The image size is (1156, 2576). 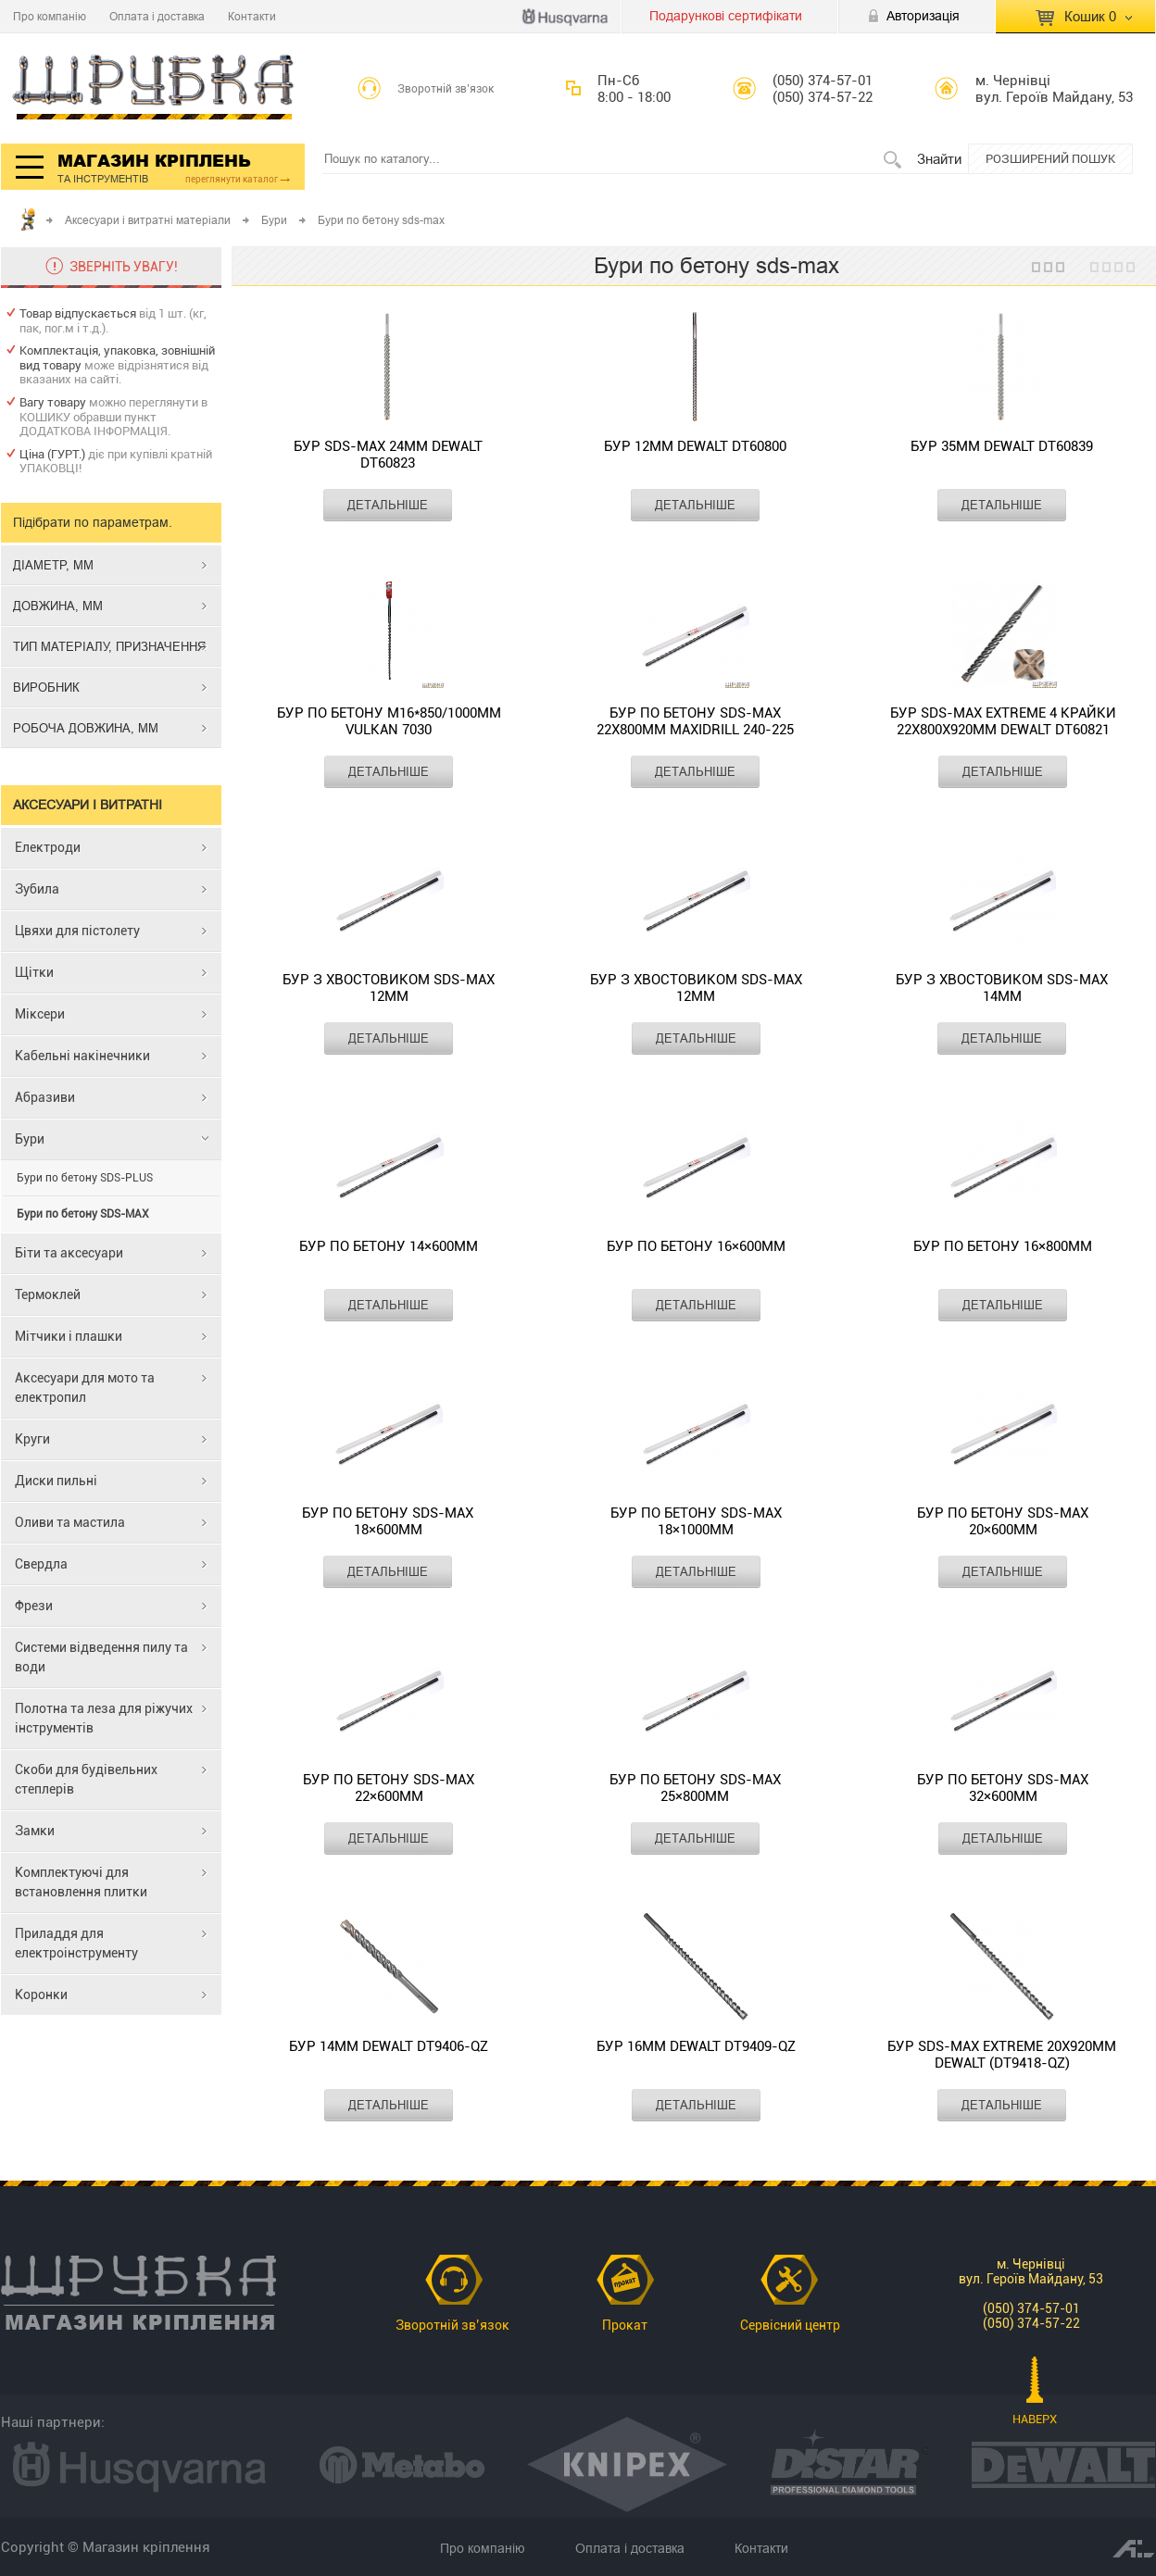 What do you see at coordinates (387, 504) in the screenshot?
I see `ДЕТАЛЬНІШЕ` at bounding box center [387, 504].